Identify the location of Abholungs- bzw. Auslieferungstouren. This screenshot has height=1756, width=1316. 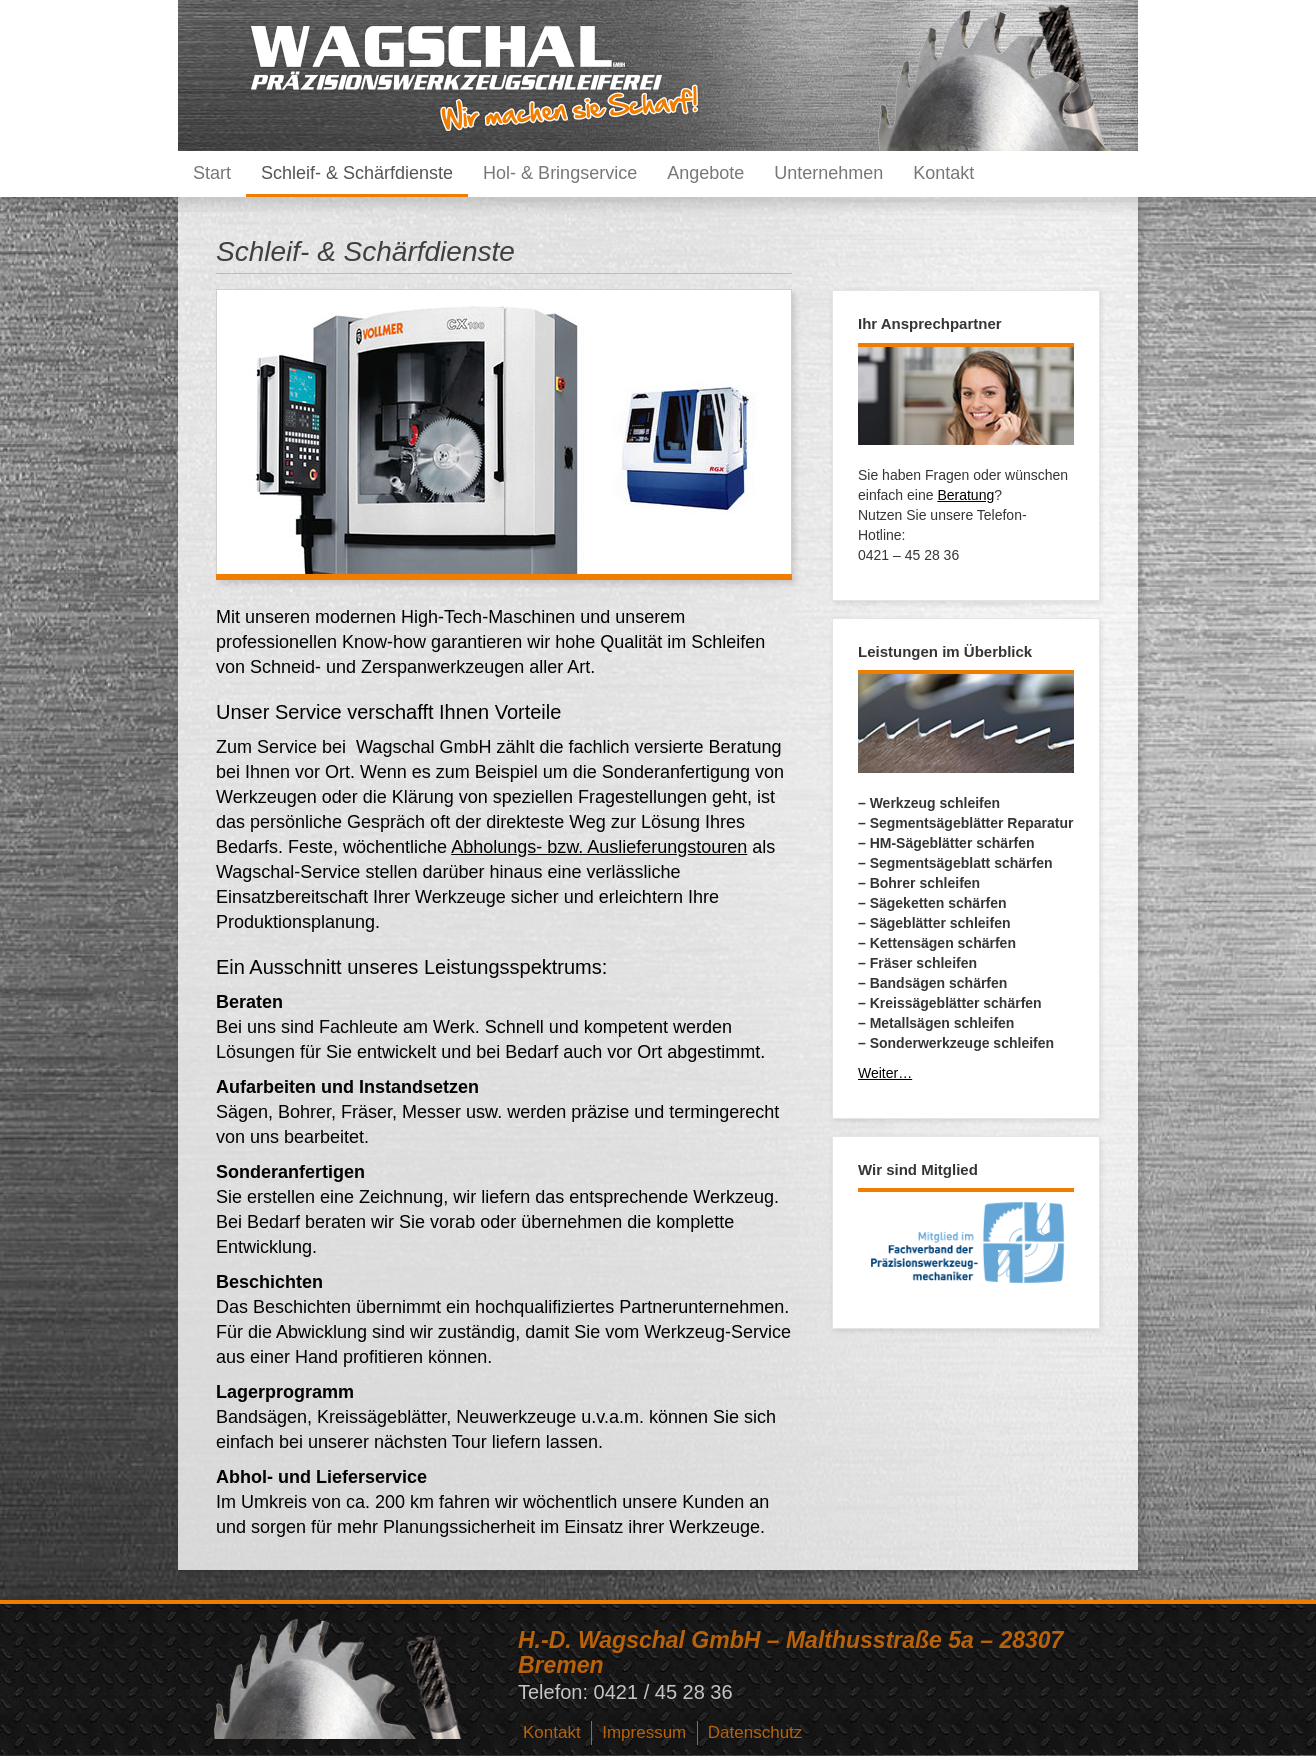
(599, 847).